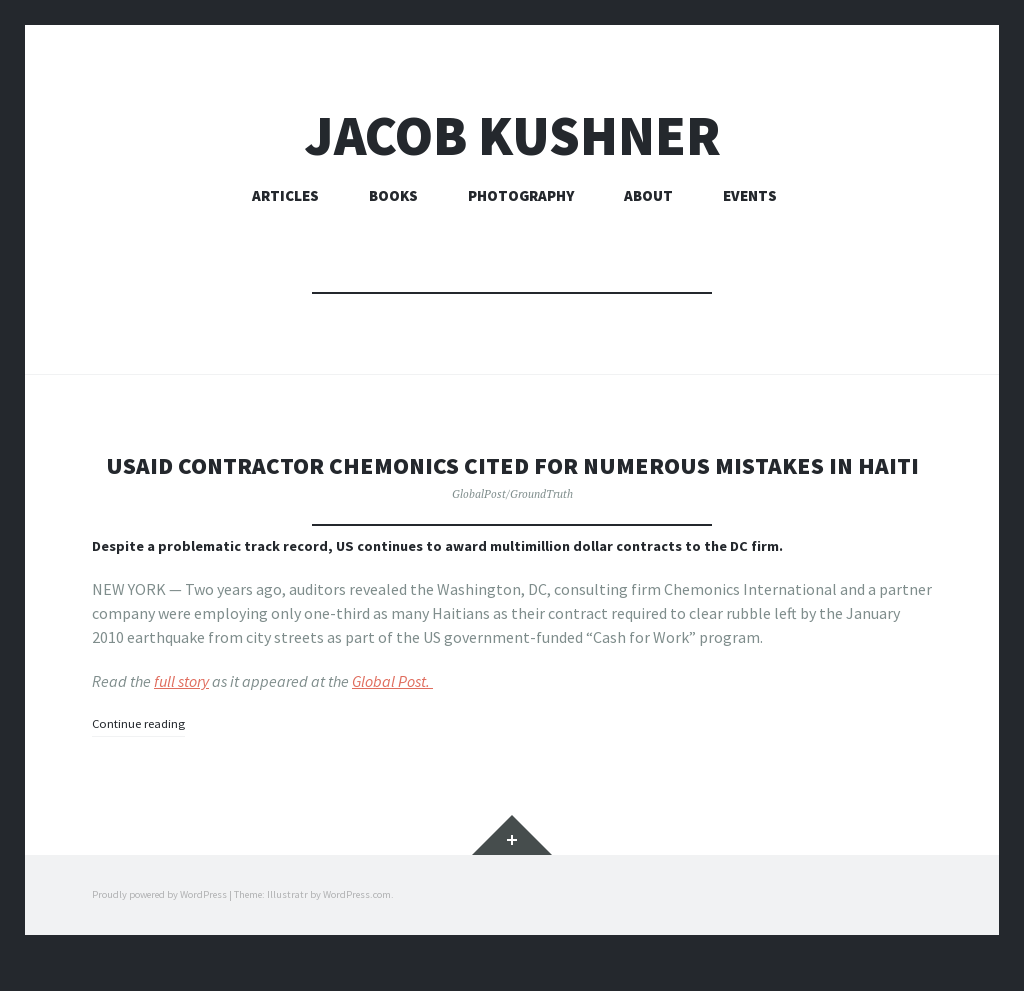 The image size is (1024, 991). What do you see at coordinates (521, 195) in the screenshot?
I see `Photography` at bounding box center [521, 195].